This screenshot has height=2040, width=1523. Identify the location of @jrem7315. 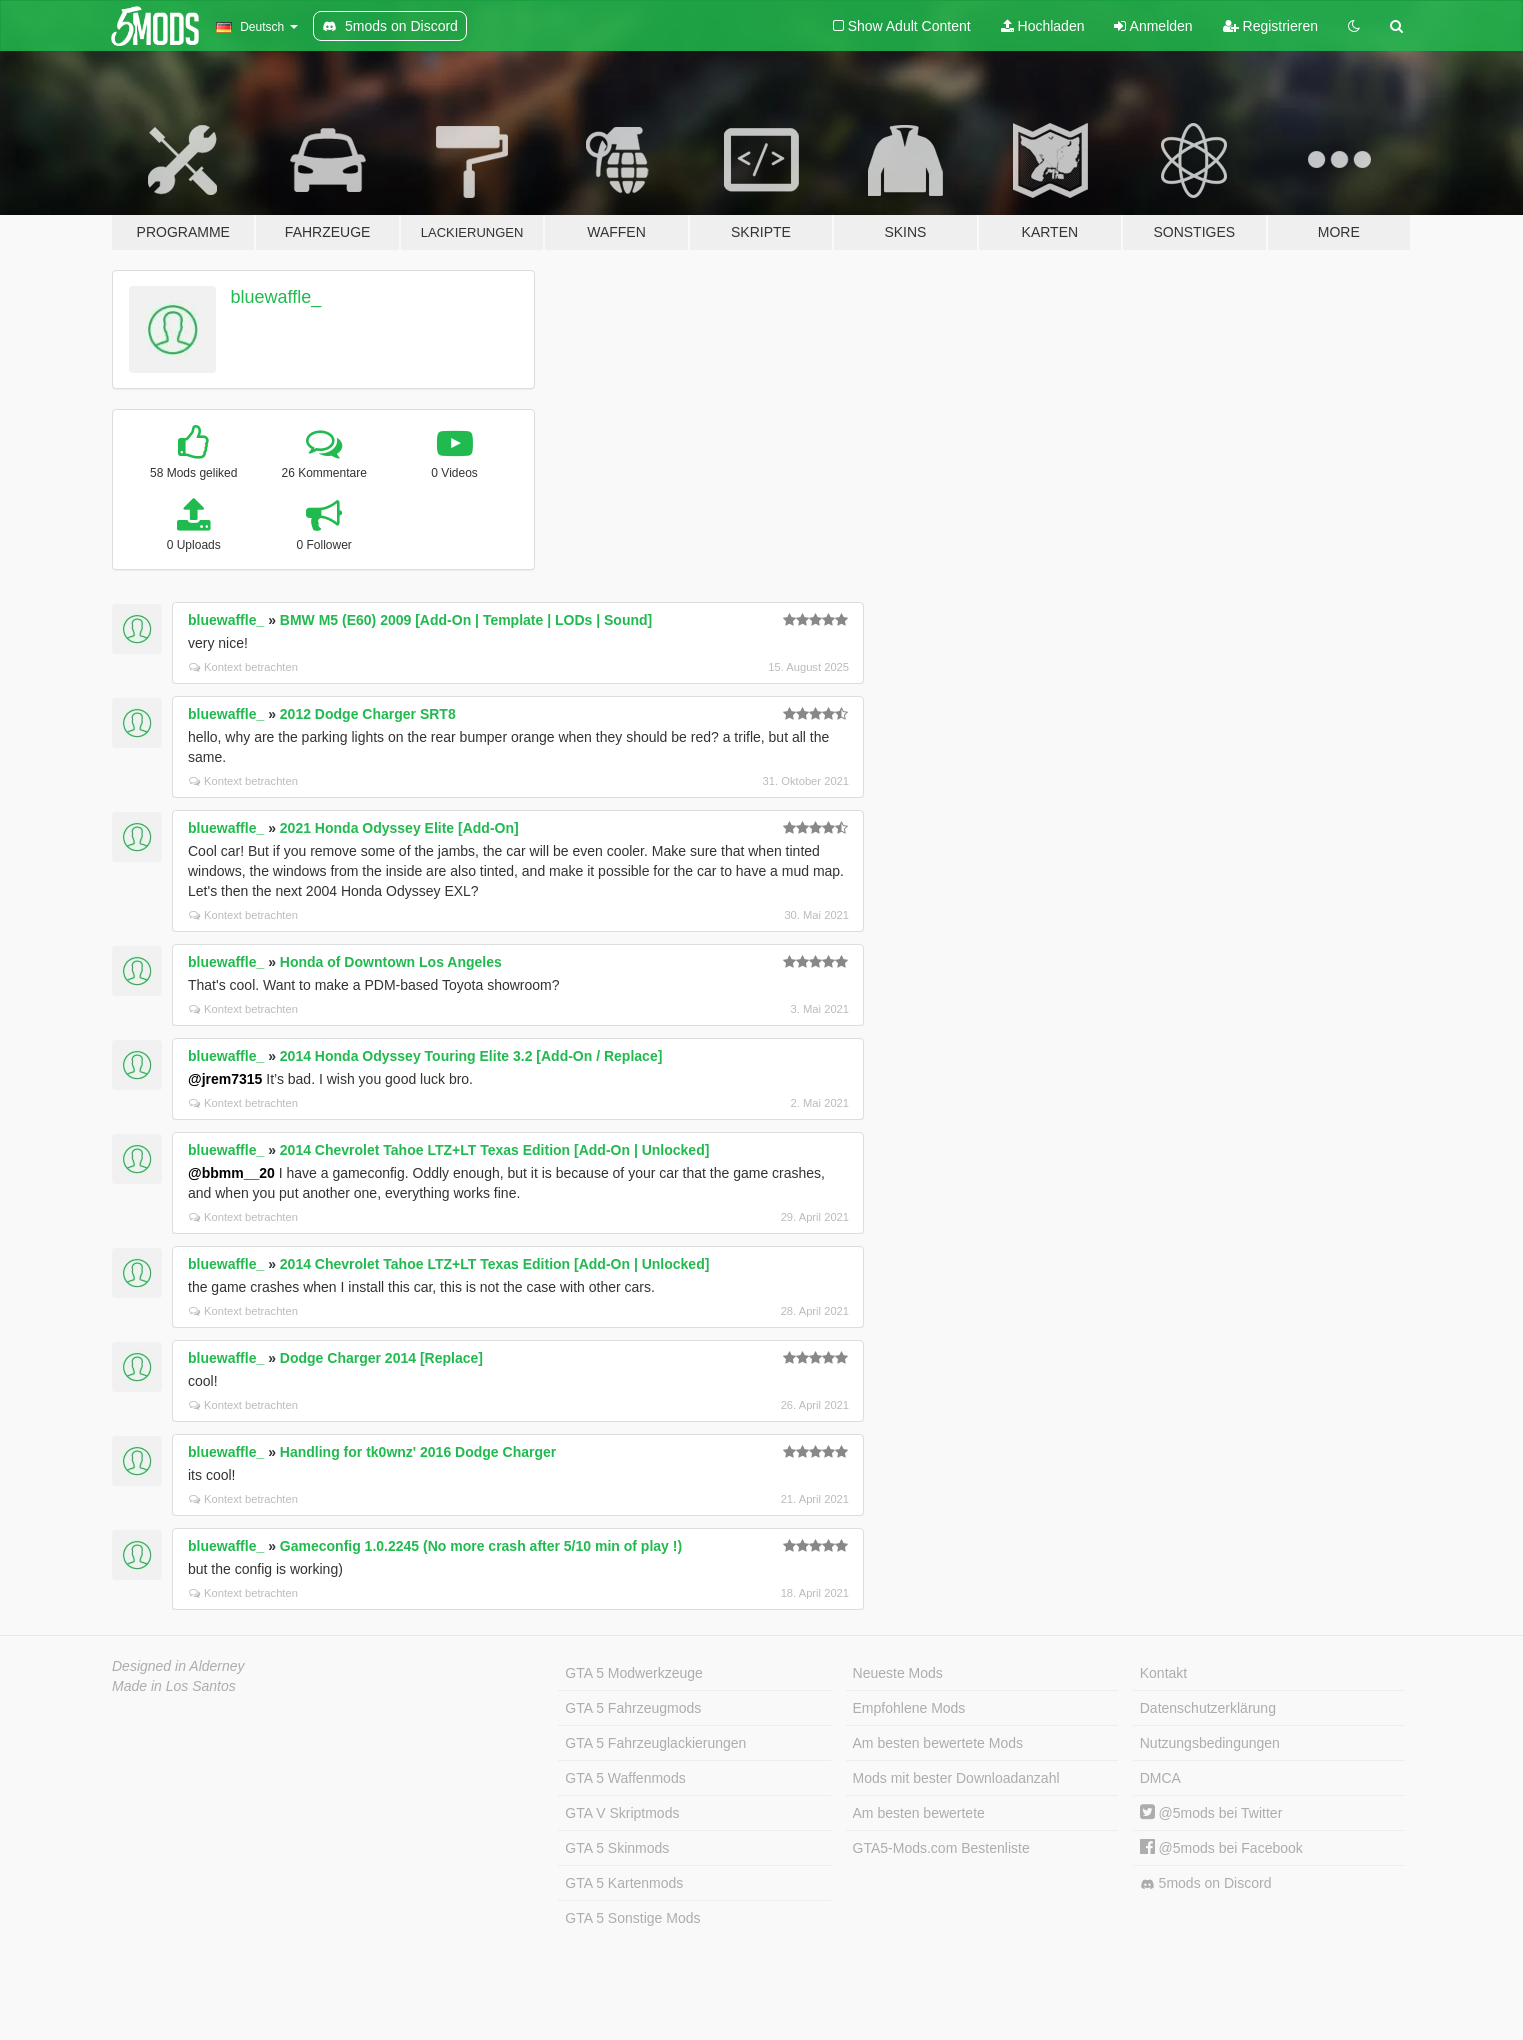
(225, 1079).